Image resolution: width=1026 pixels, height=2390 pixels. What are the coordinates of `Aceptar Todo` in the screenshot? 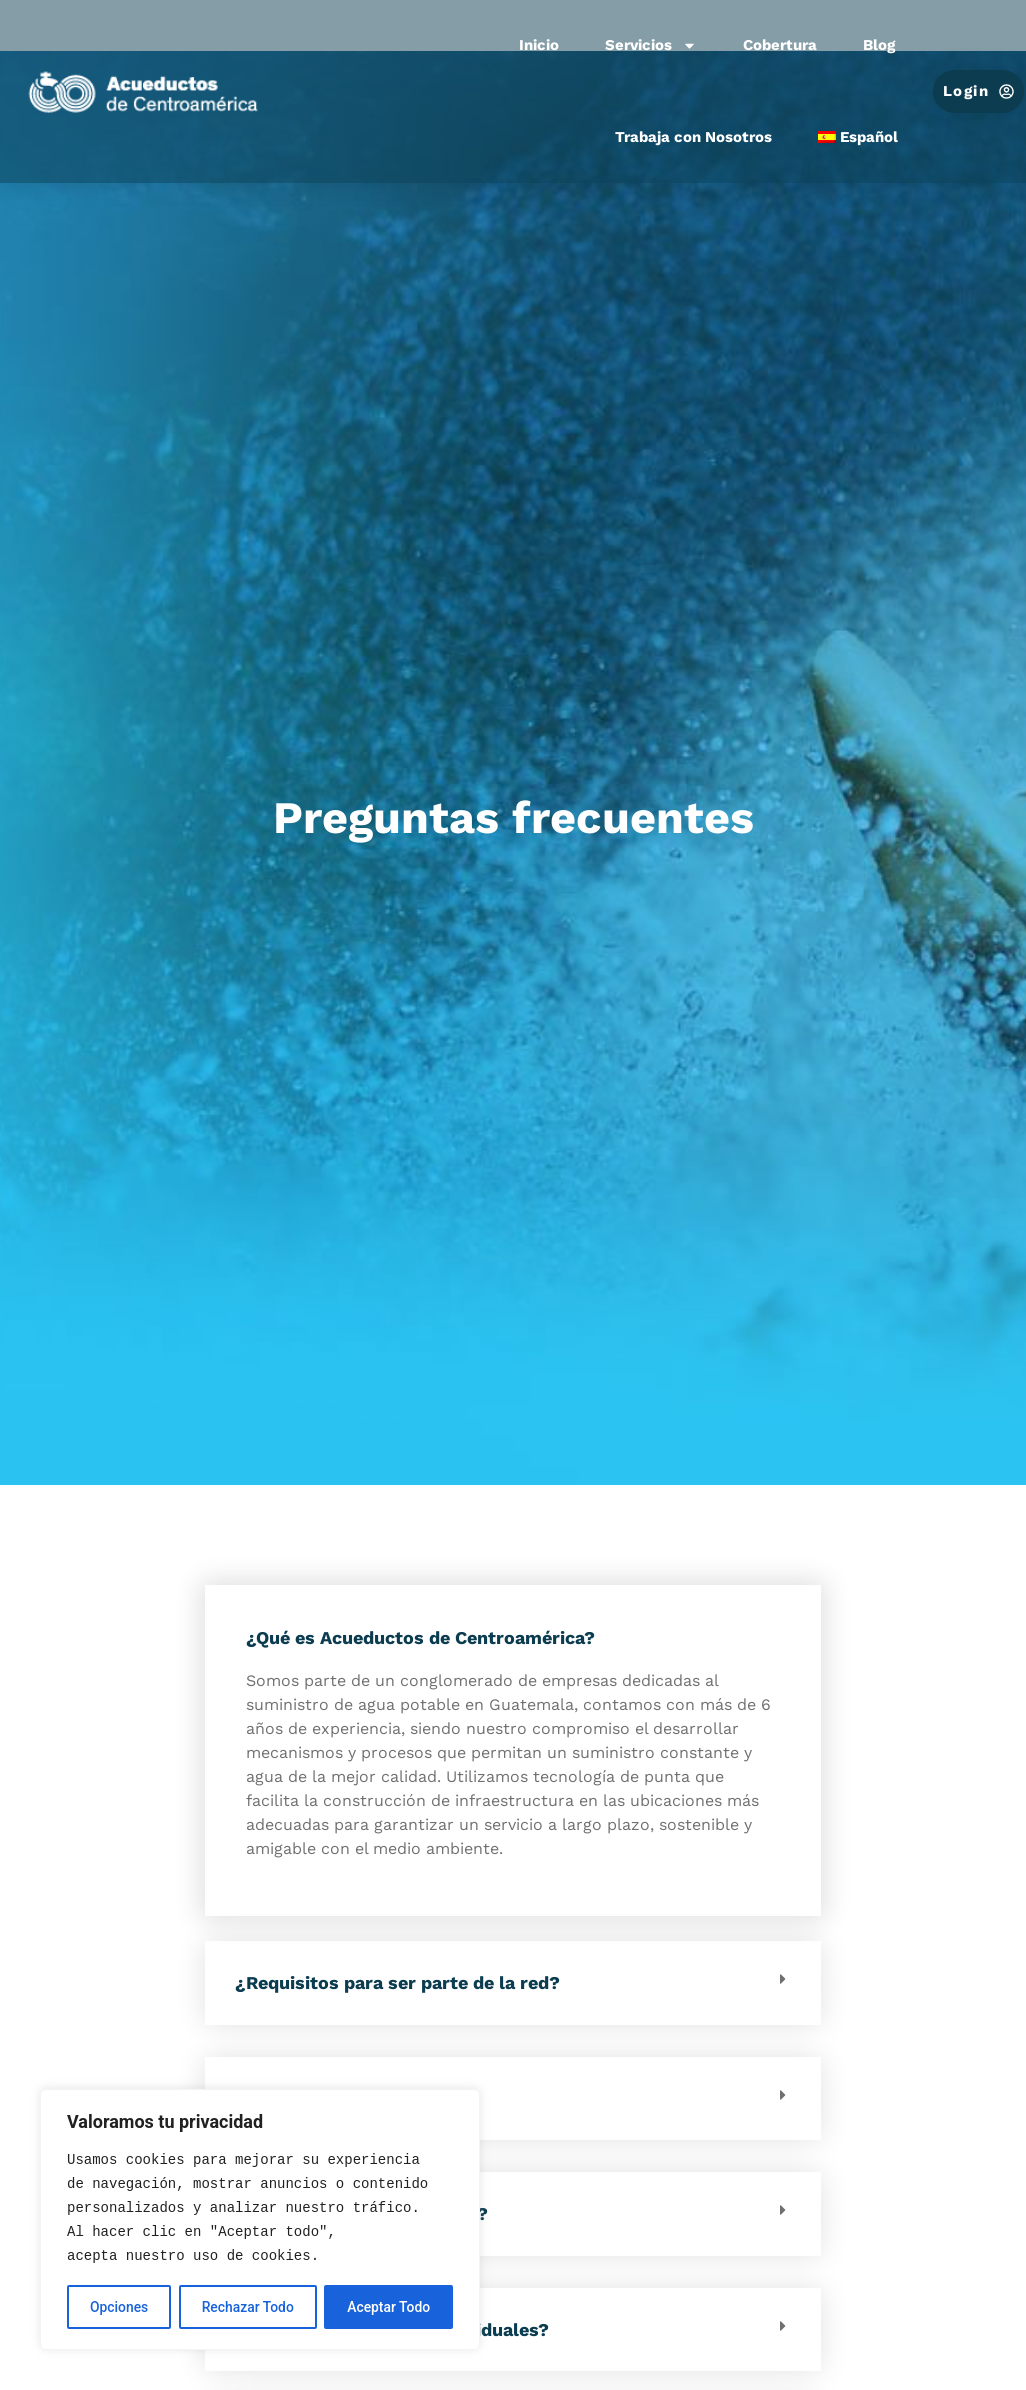 It's located at (389, 2307).